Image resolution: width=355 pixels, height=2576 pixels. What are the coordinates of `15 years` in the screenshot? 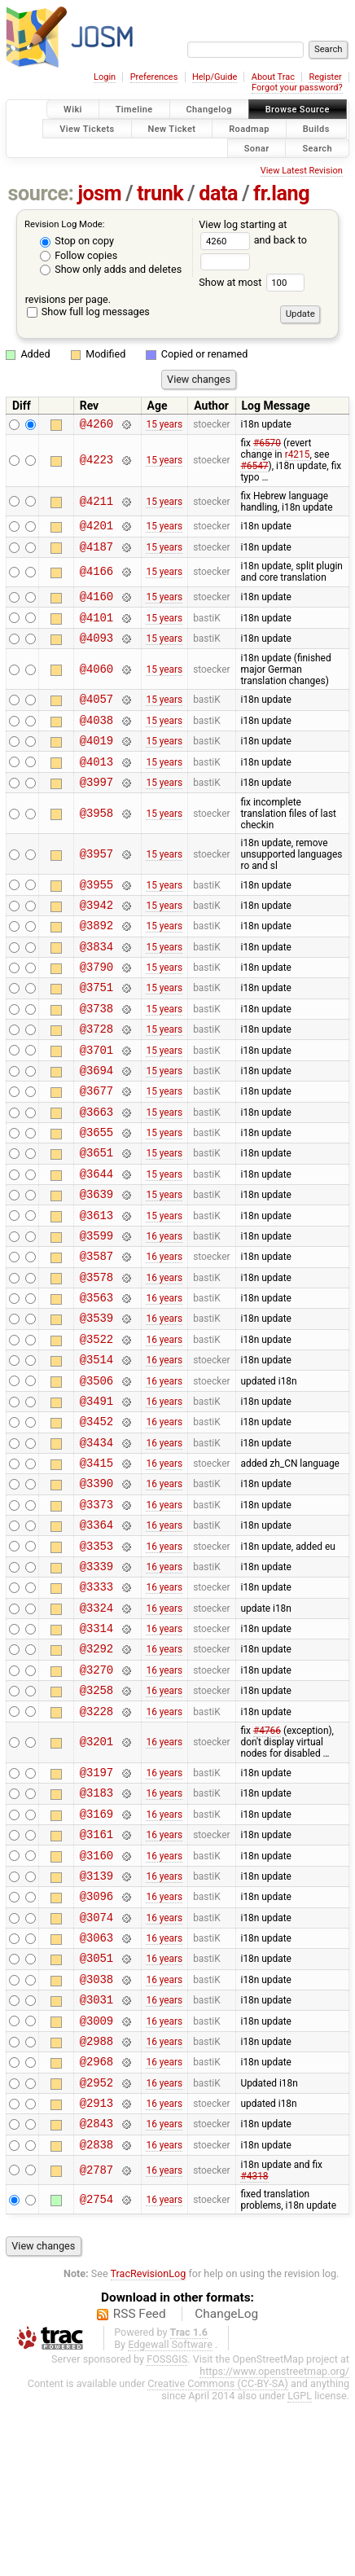 It's located at (164, 425).